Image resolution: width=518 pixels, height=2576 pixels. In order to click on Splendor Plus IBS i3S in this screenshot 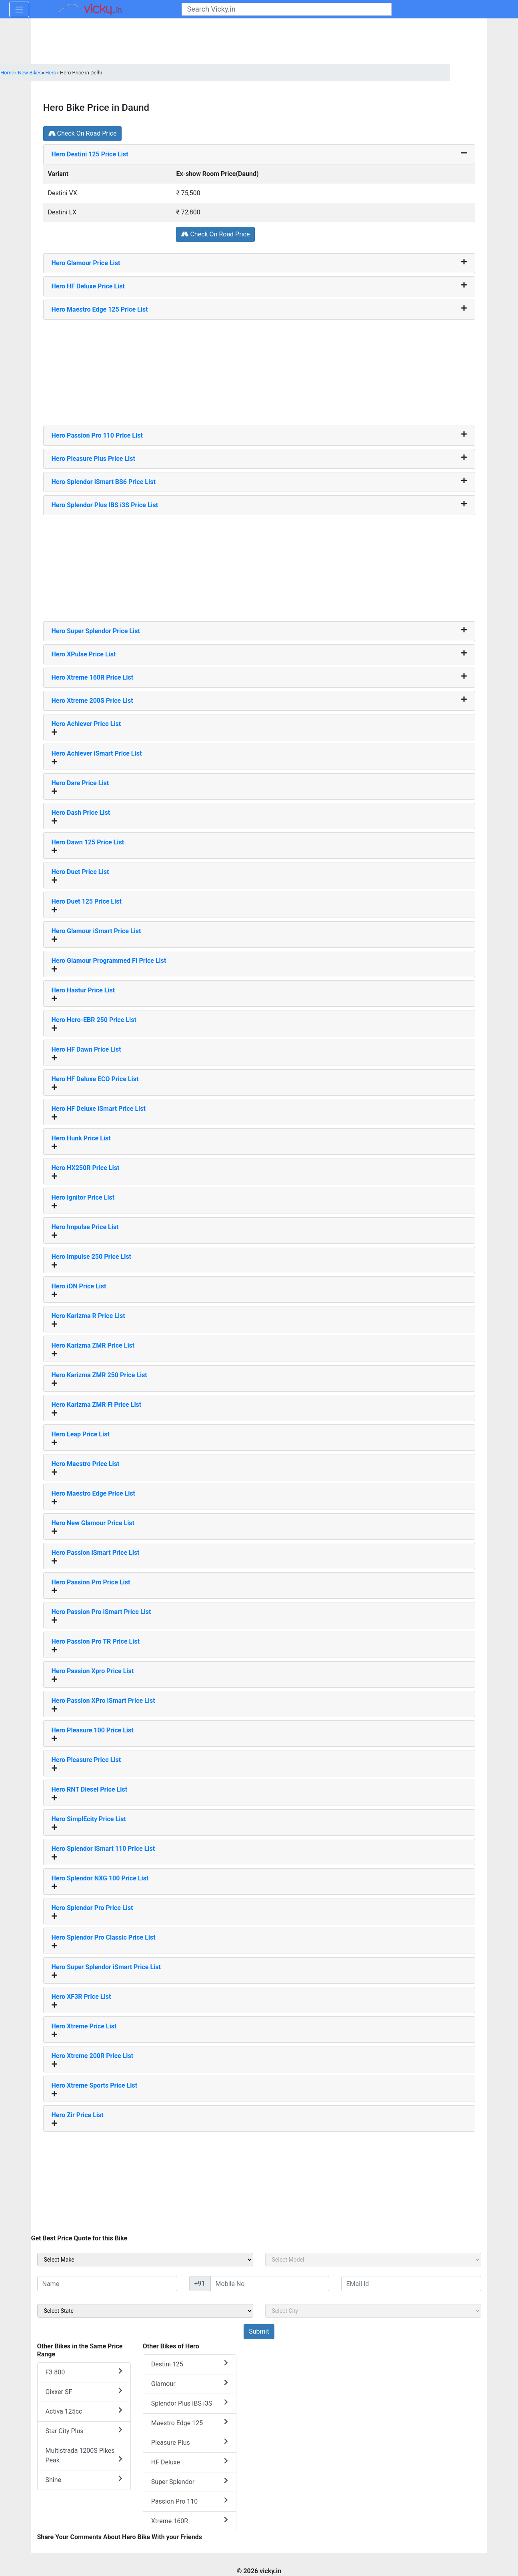, I will do `click(189, 2403)`.